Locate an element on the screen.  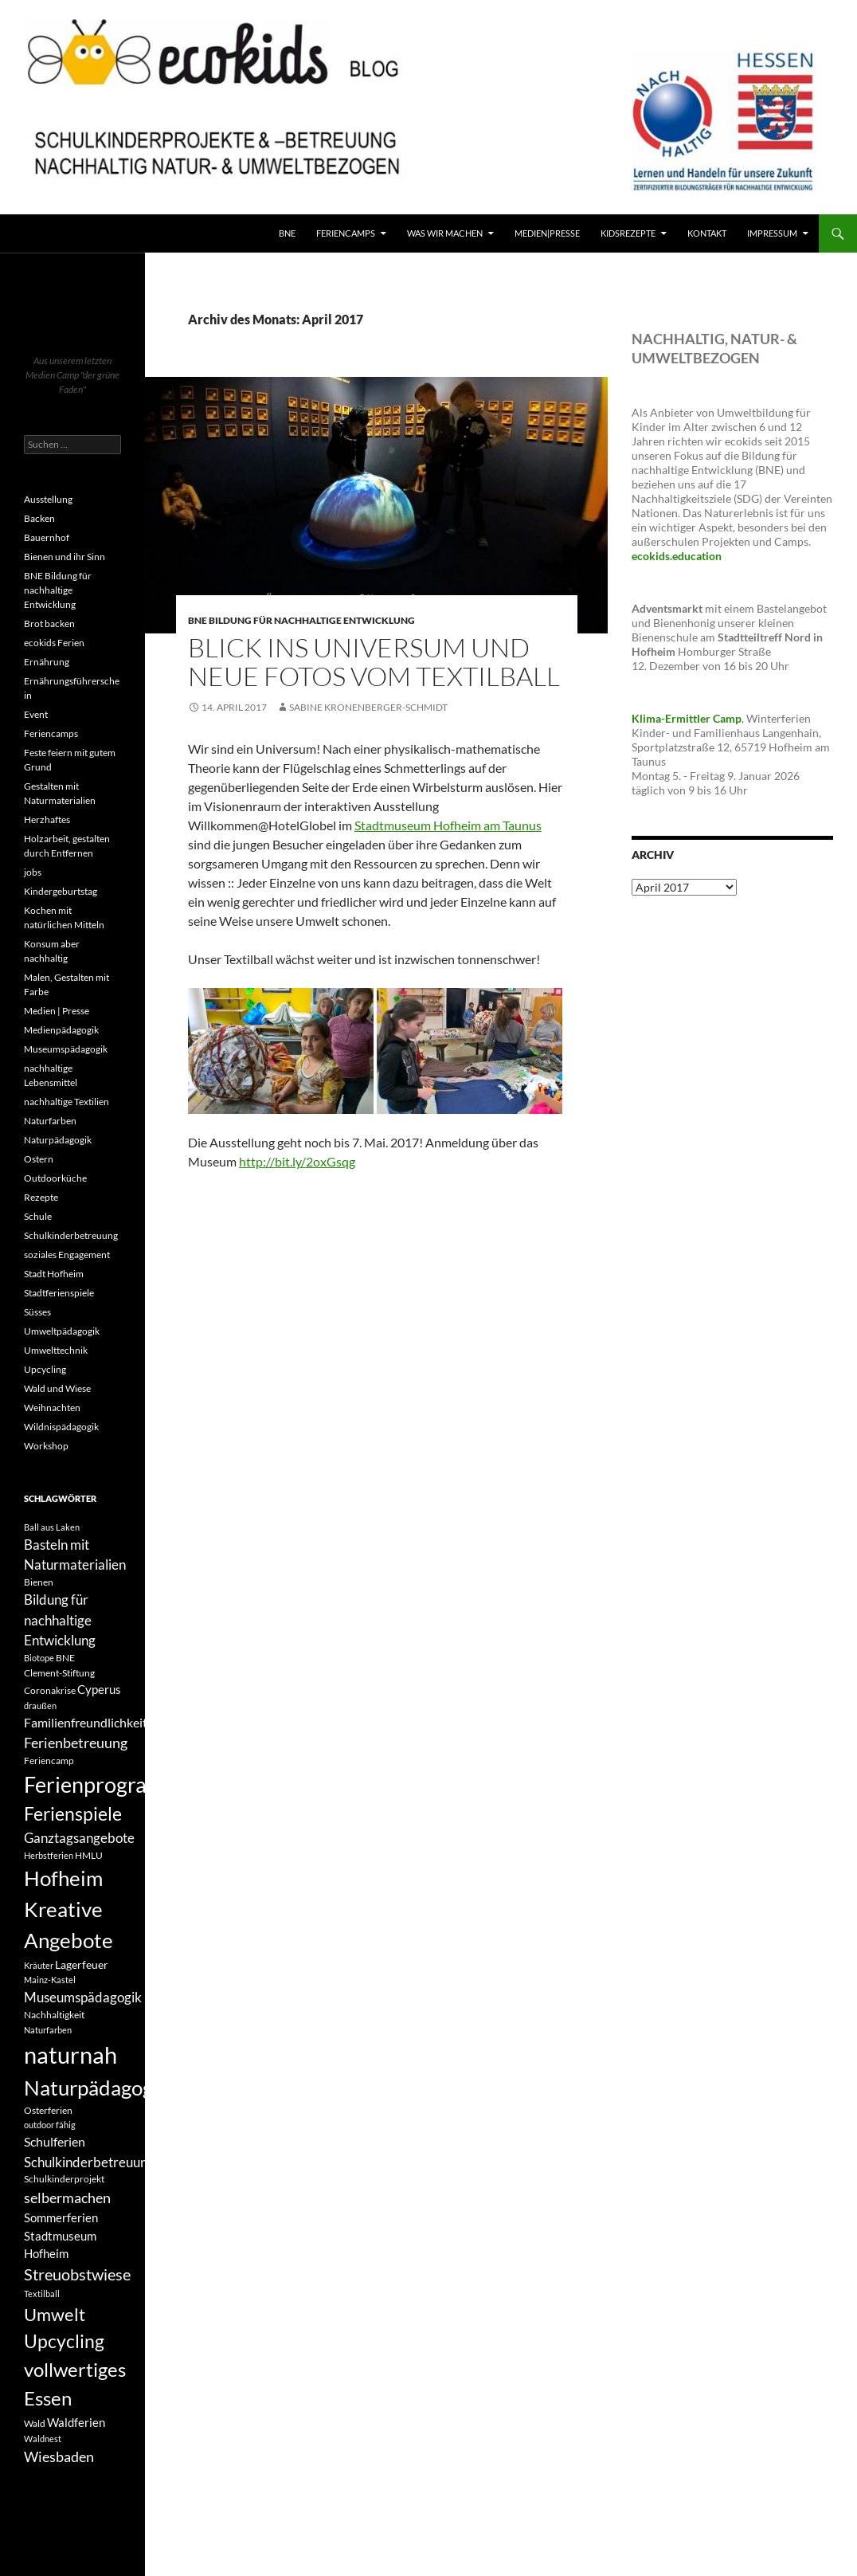
Süsses is located at coordinates (37, 1312).